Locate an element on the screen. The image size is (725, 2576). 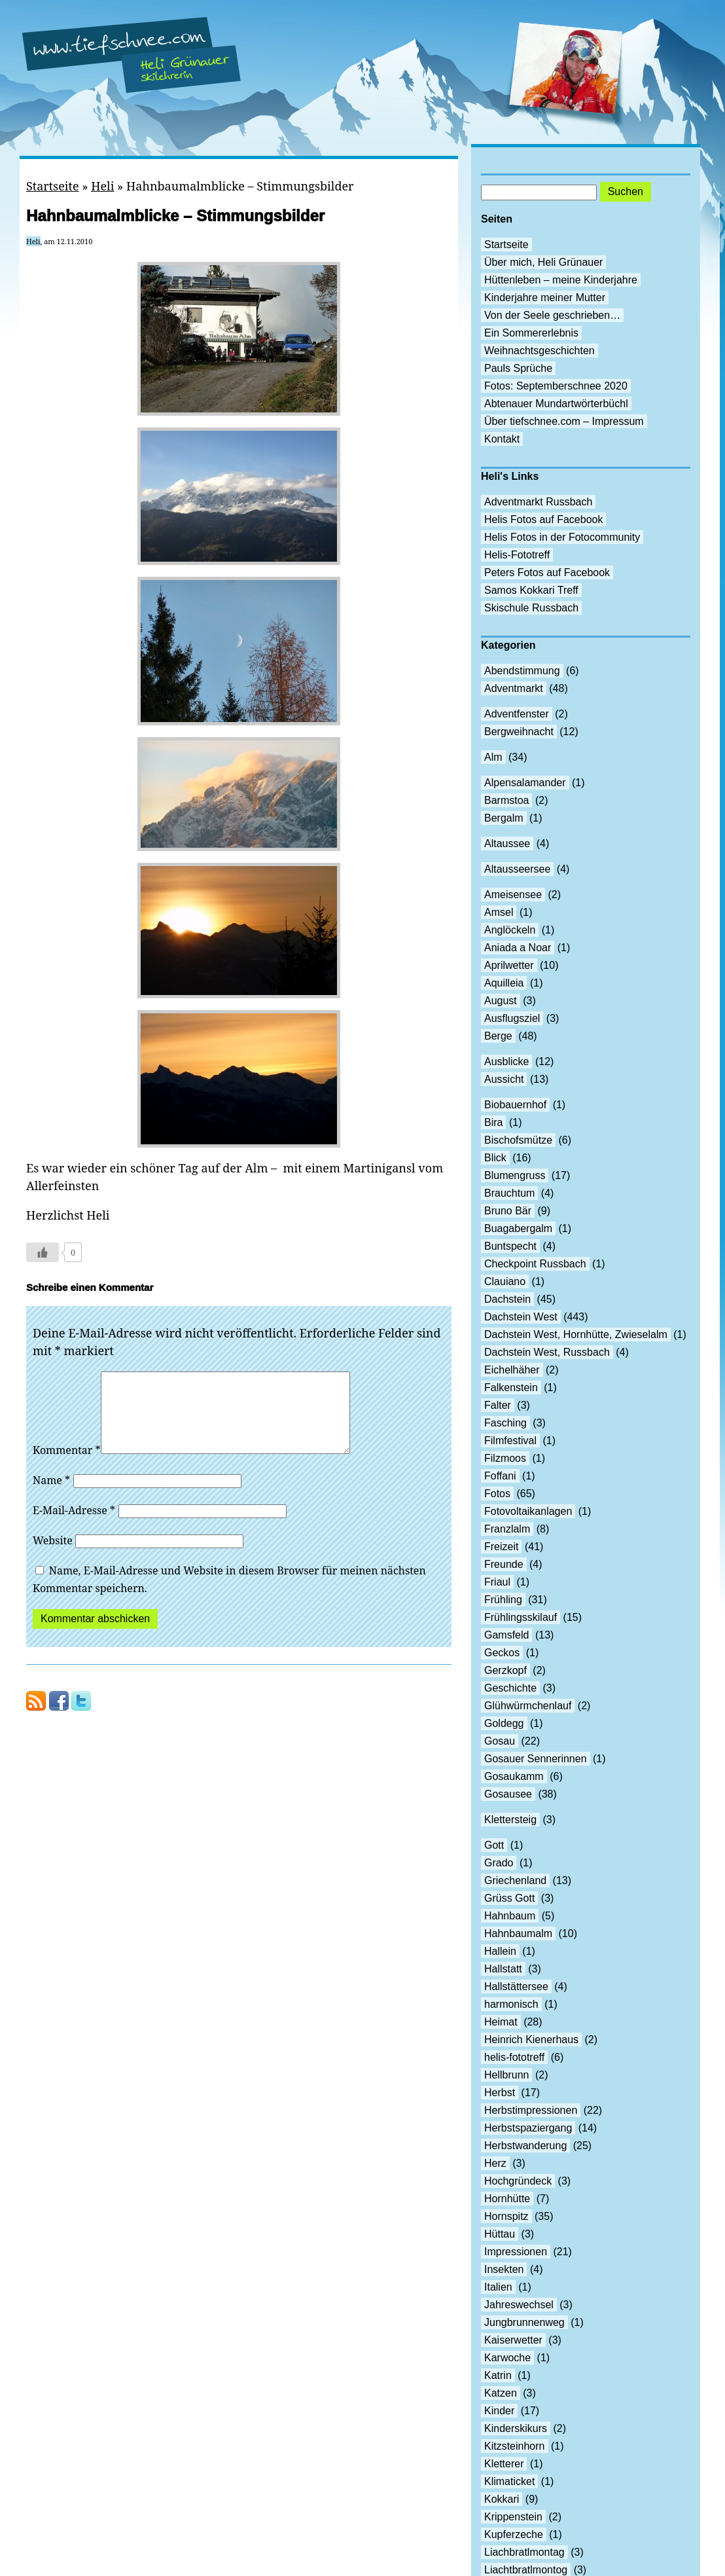
Griechenland is located at coordinates (515, 1880).